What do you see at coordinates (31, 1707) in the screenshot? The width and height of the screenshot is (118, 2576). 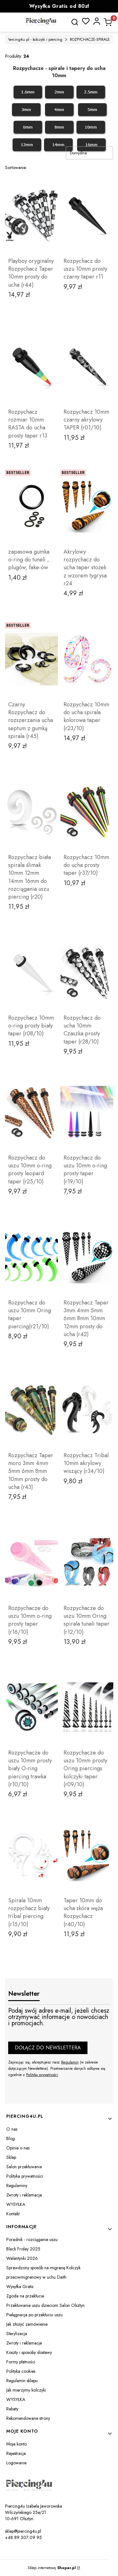 I see `[Przejdź do produktu Rozpychacze do uszu 10mm prosty biały O-ring piercing trawka (r10/10).]` at bounding box center [31, 1707].